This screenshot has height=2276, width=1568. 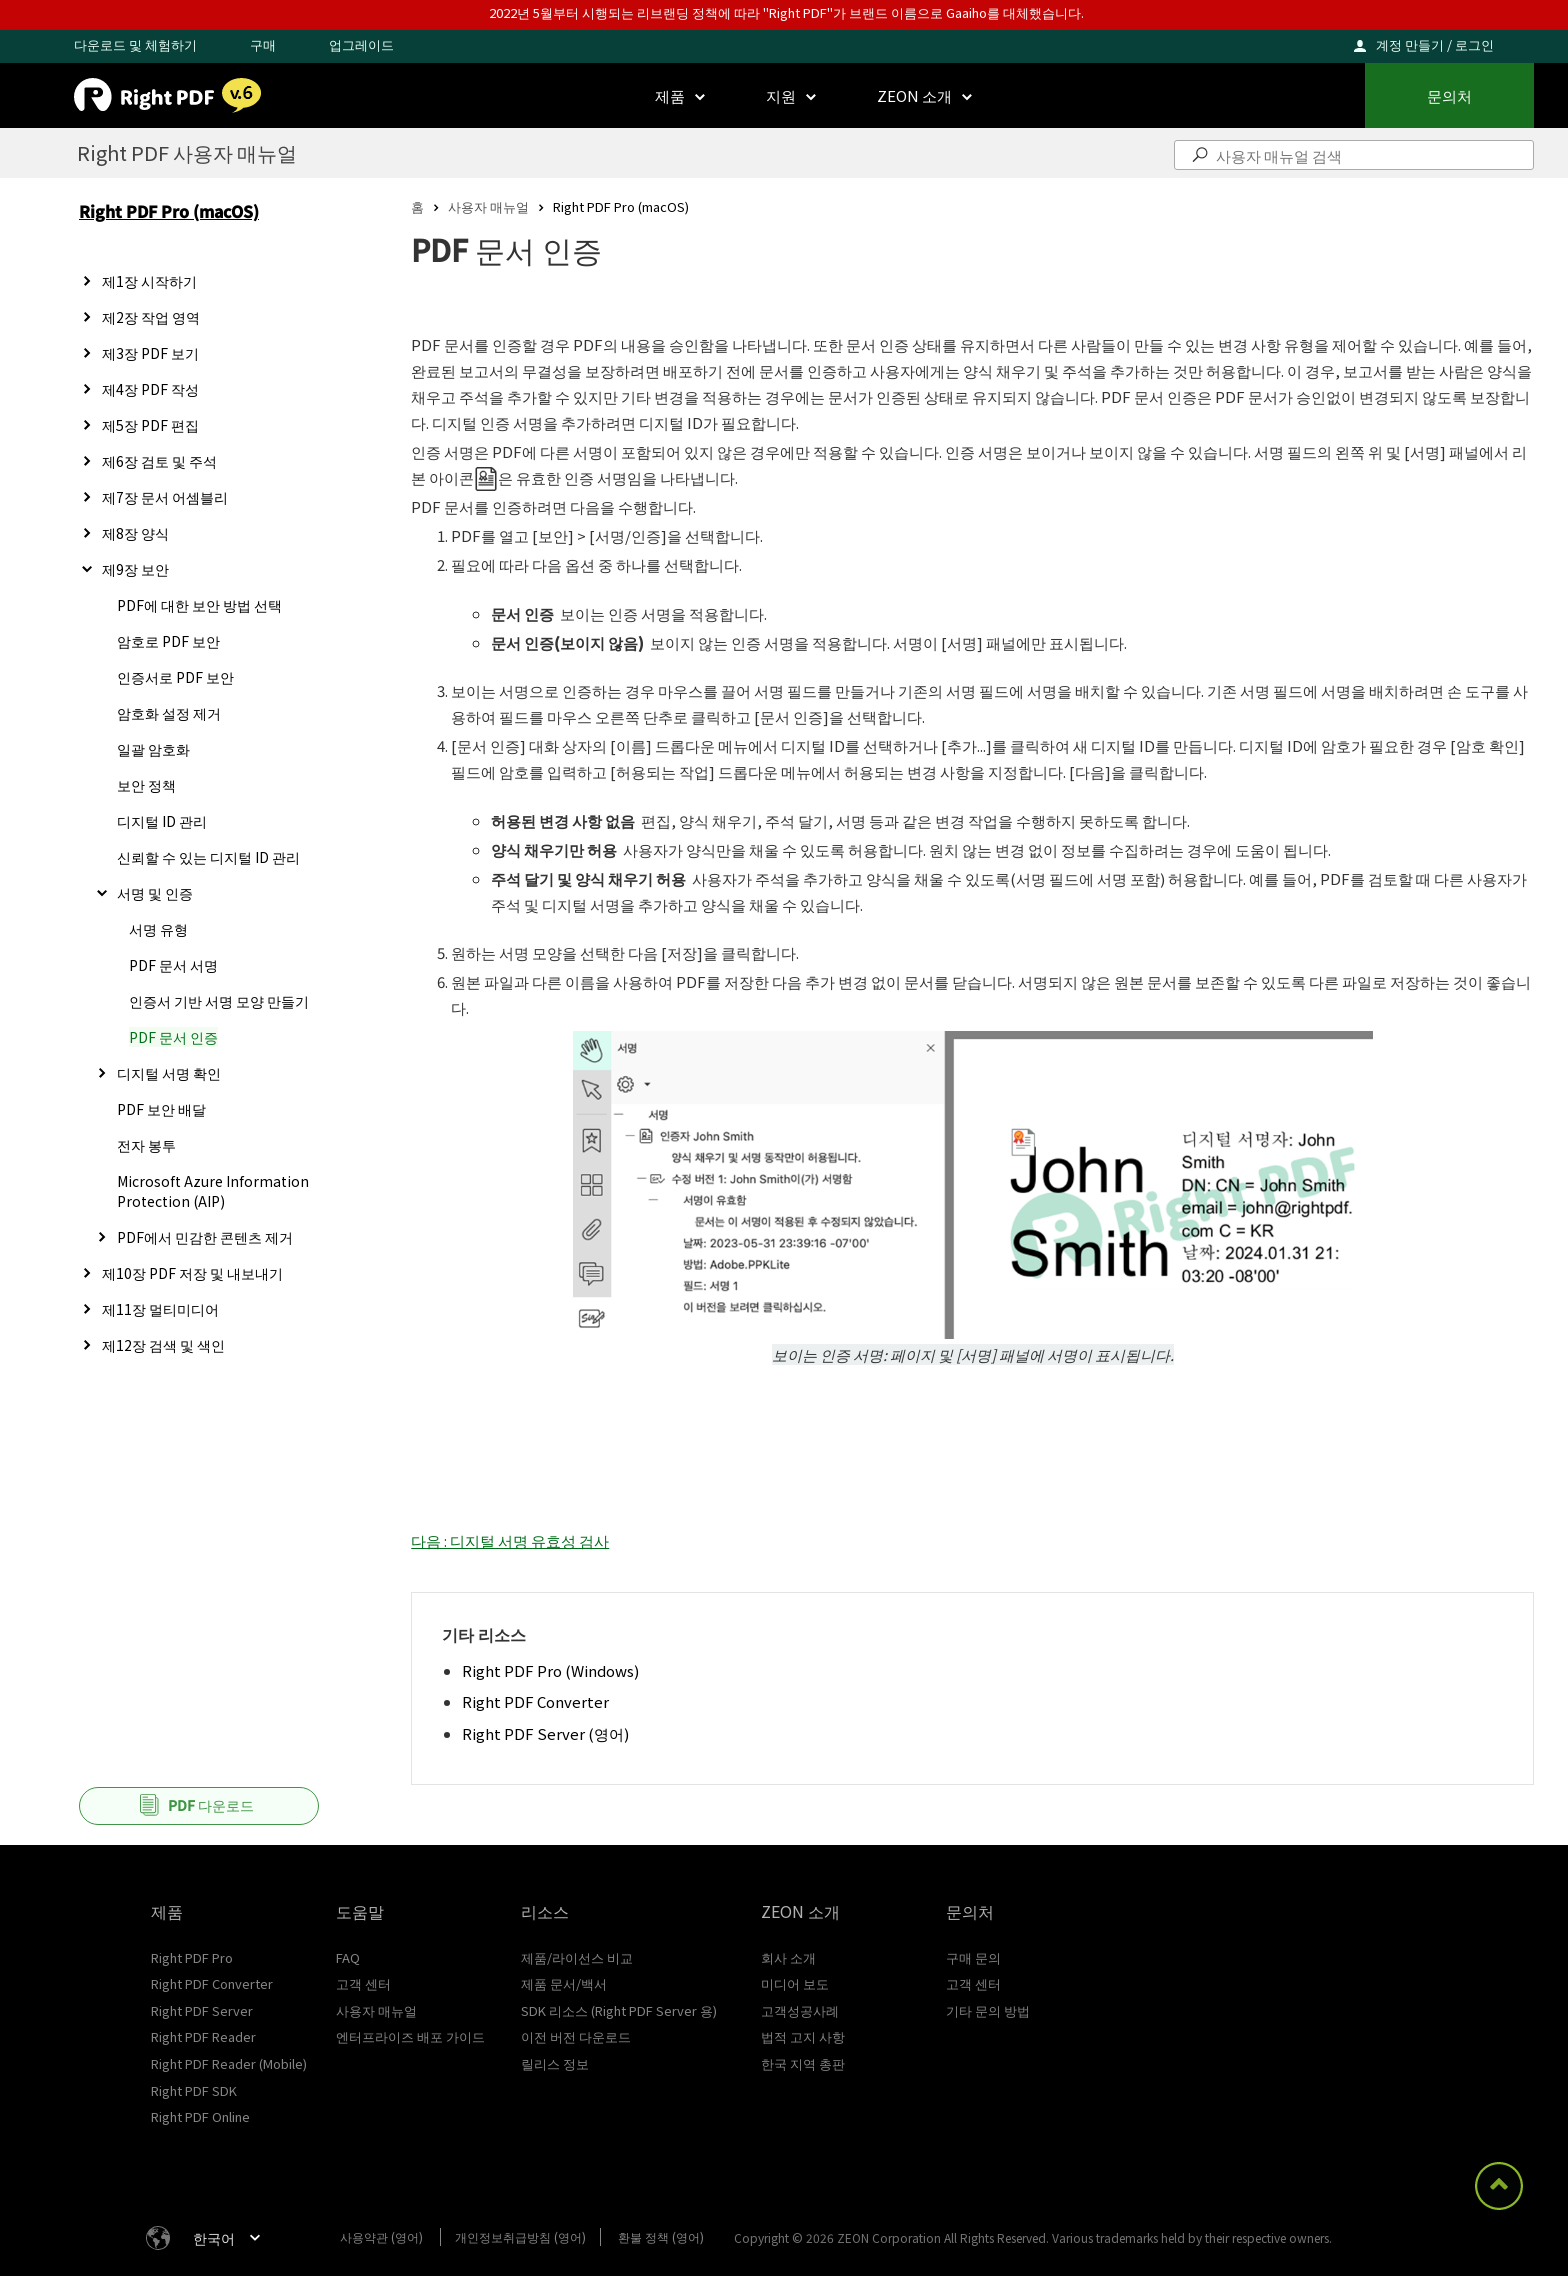 What do you see at coordinates (510, 1540) in the screenshot?
I see `다음 : 디지털 서명 유효성 검사` at bounding box center [510, 1540].